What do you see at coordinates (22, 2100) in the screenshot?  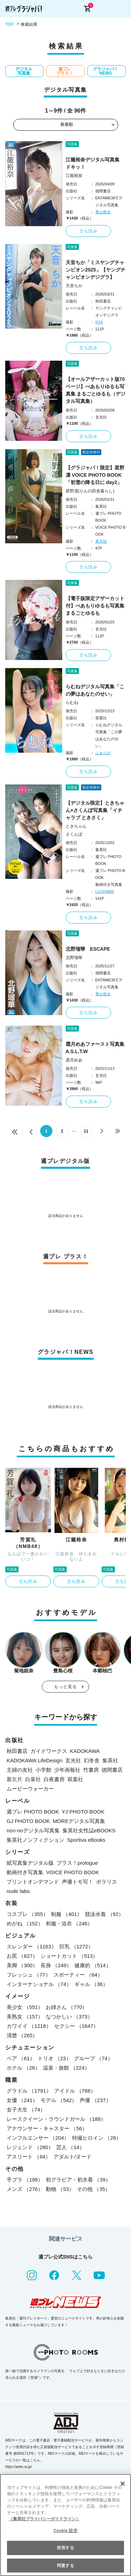 I see `女優` at bounding box center [22, 2100].